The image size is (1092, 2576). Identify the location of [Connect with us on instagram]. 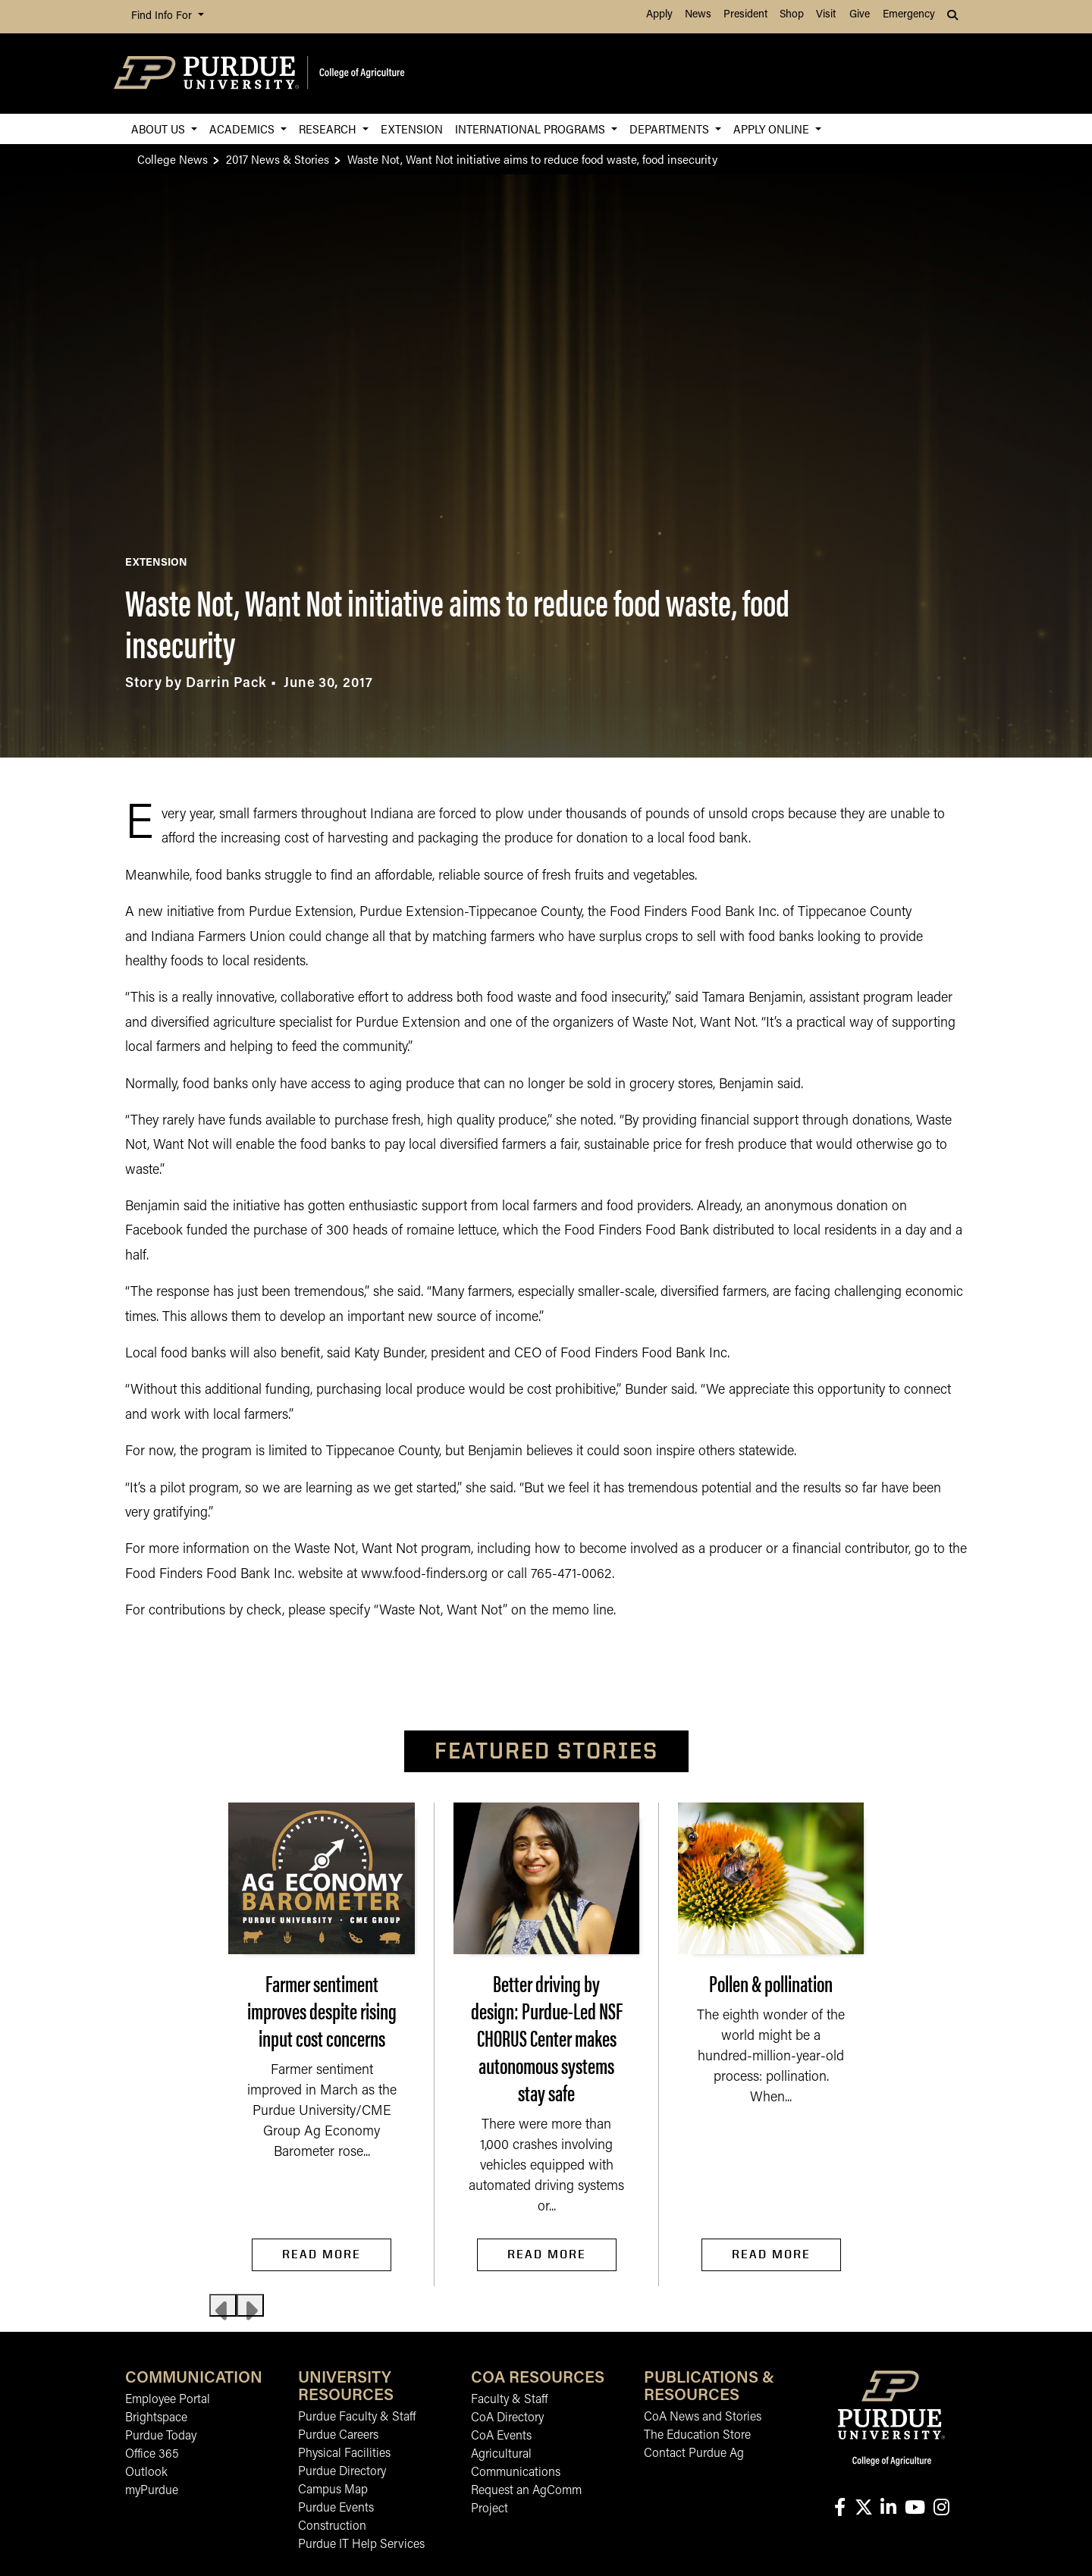
(941, 2509).